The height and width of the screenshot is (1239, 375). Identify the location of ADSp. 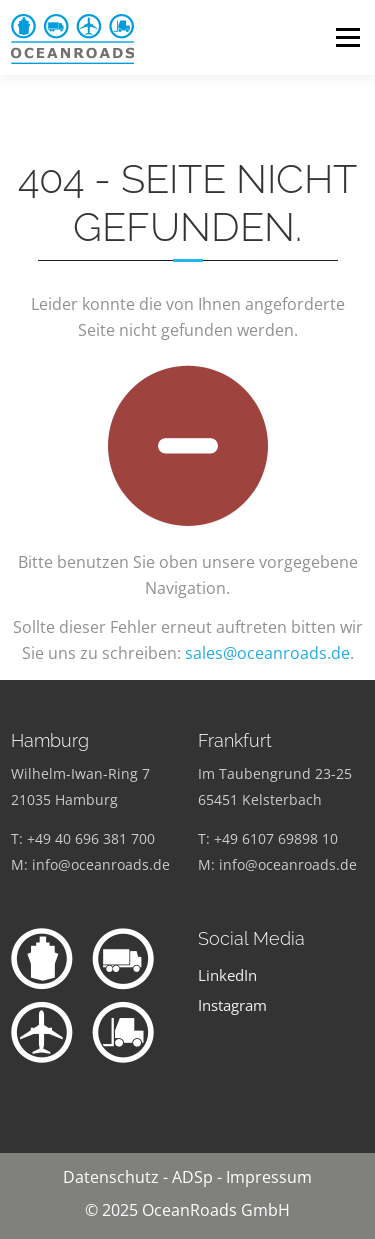
(192, 1177).